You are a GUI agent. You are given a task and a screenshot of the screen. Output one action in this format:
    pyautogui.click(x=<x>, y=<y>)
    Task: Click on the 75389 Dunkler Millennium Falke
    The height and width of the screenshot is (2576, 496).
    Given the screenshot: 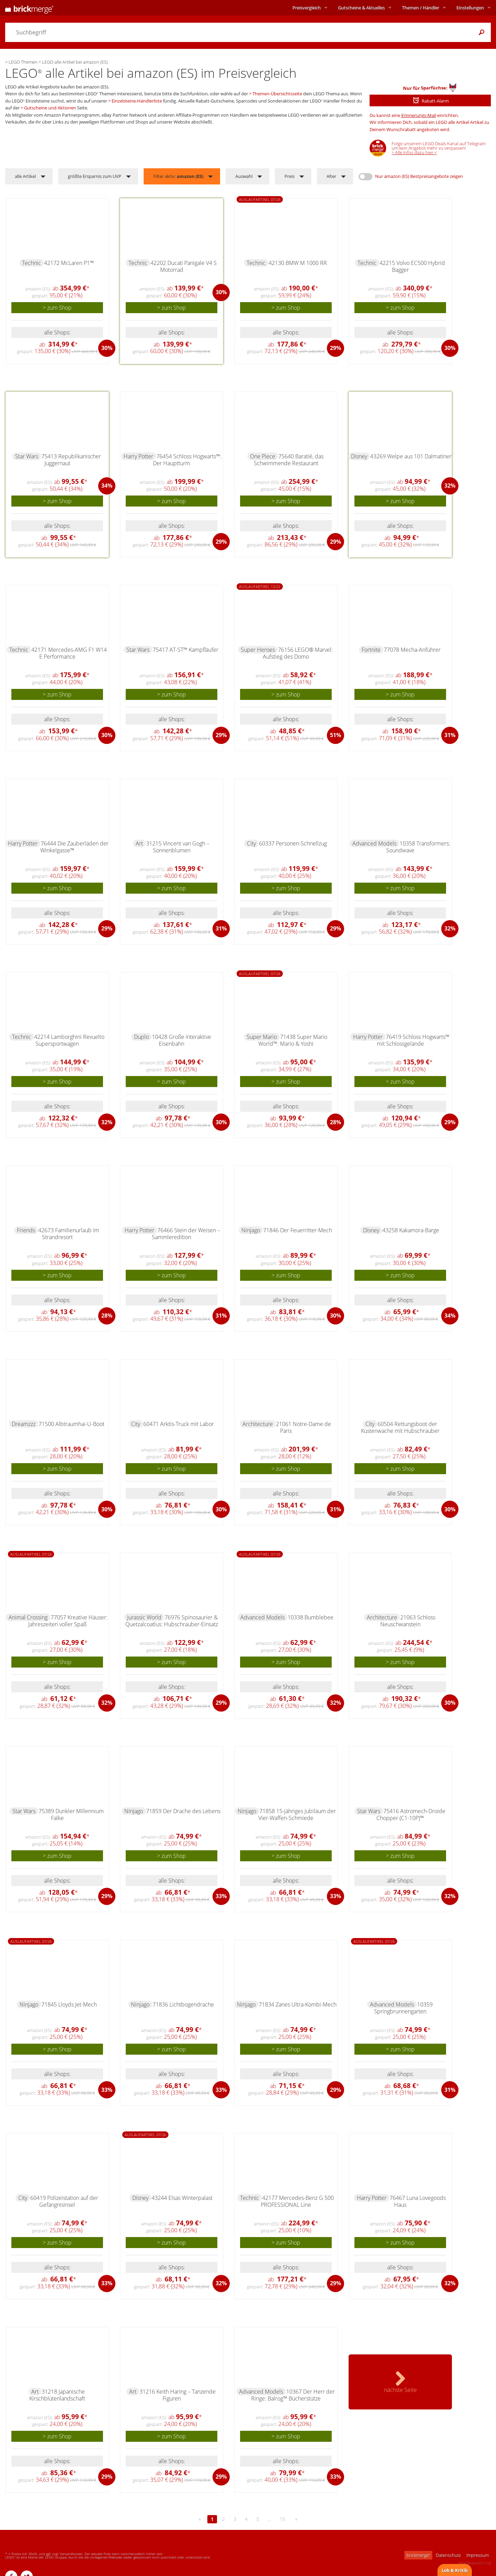 What is the action you would take?
    pyautogui.click(x=71, y=1814)
    